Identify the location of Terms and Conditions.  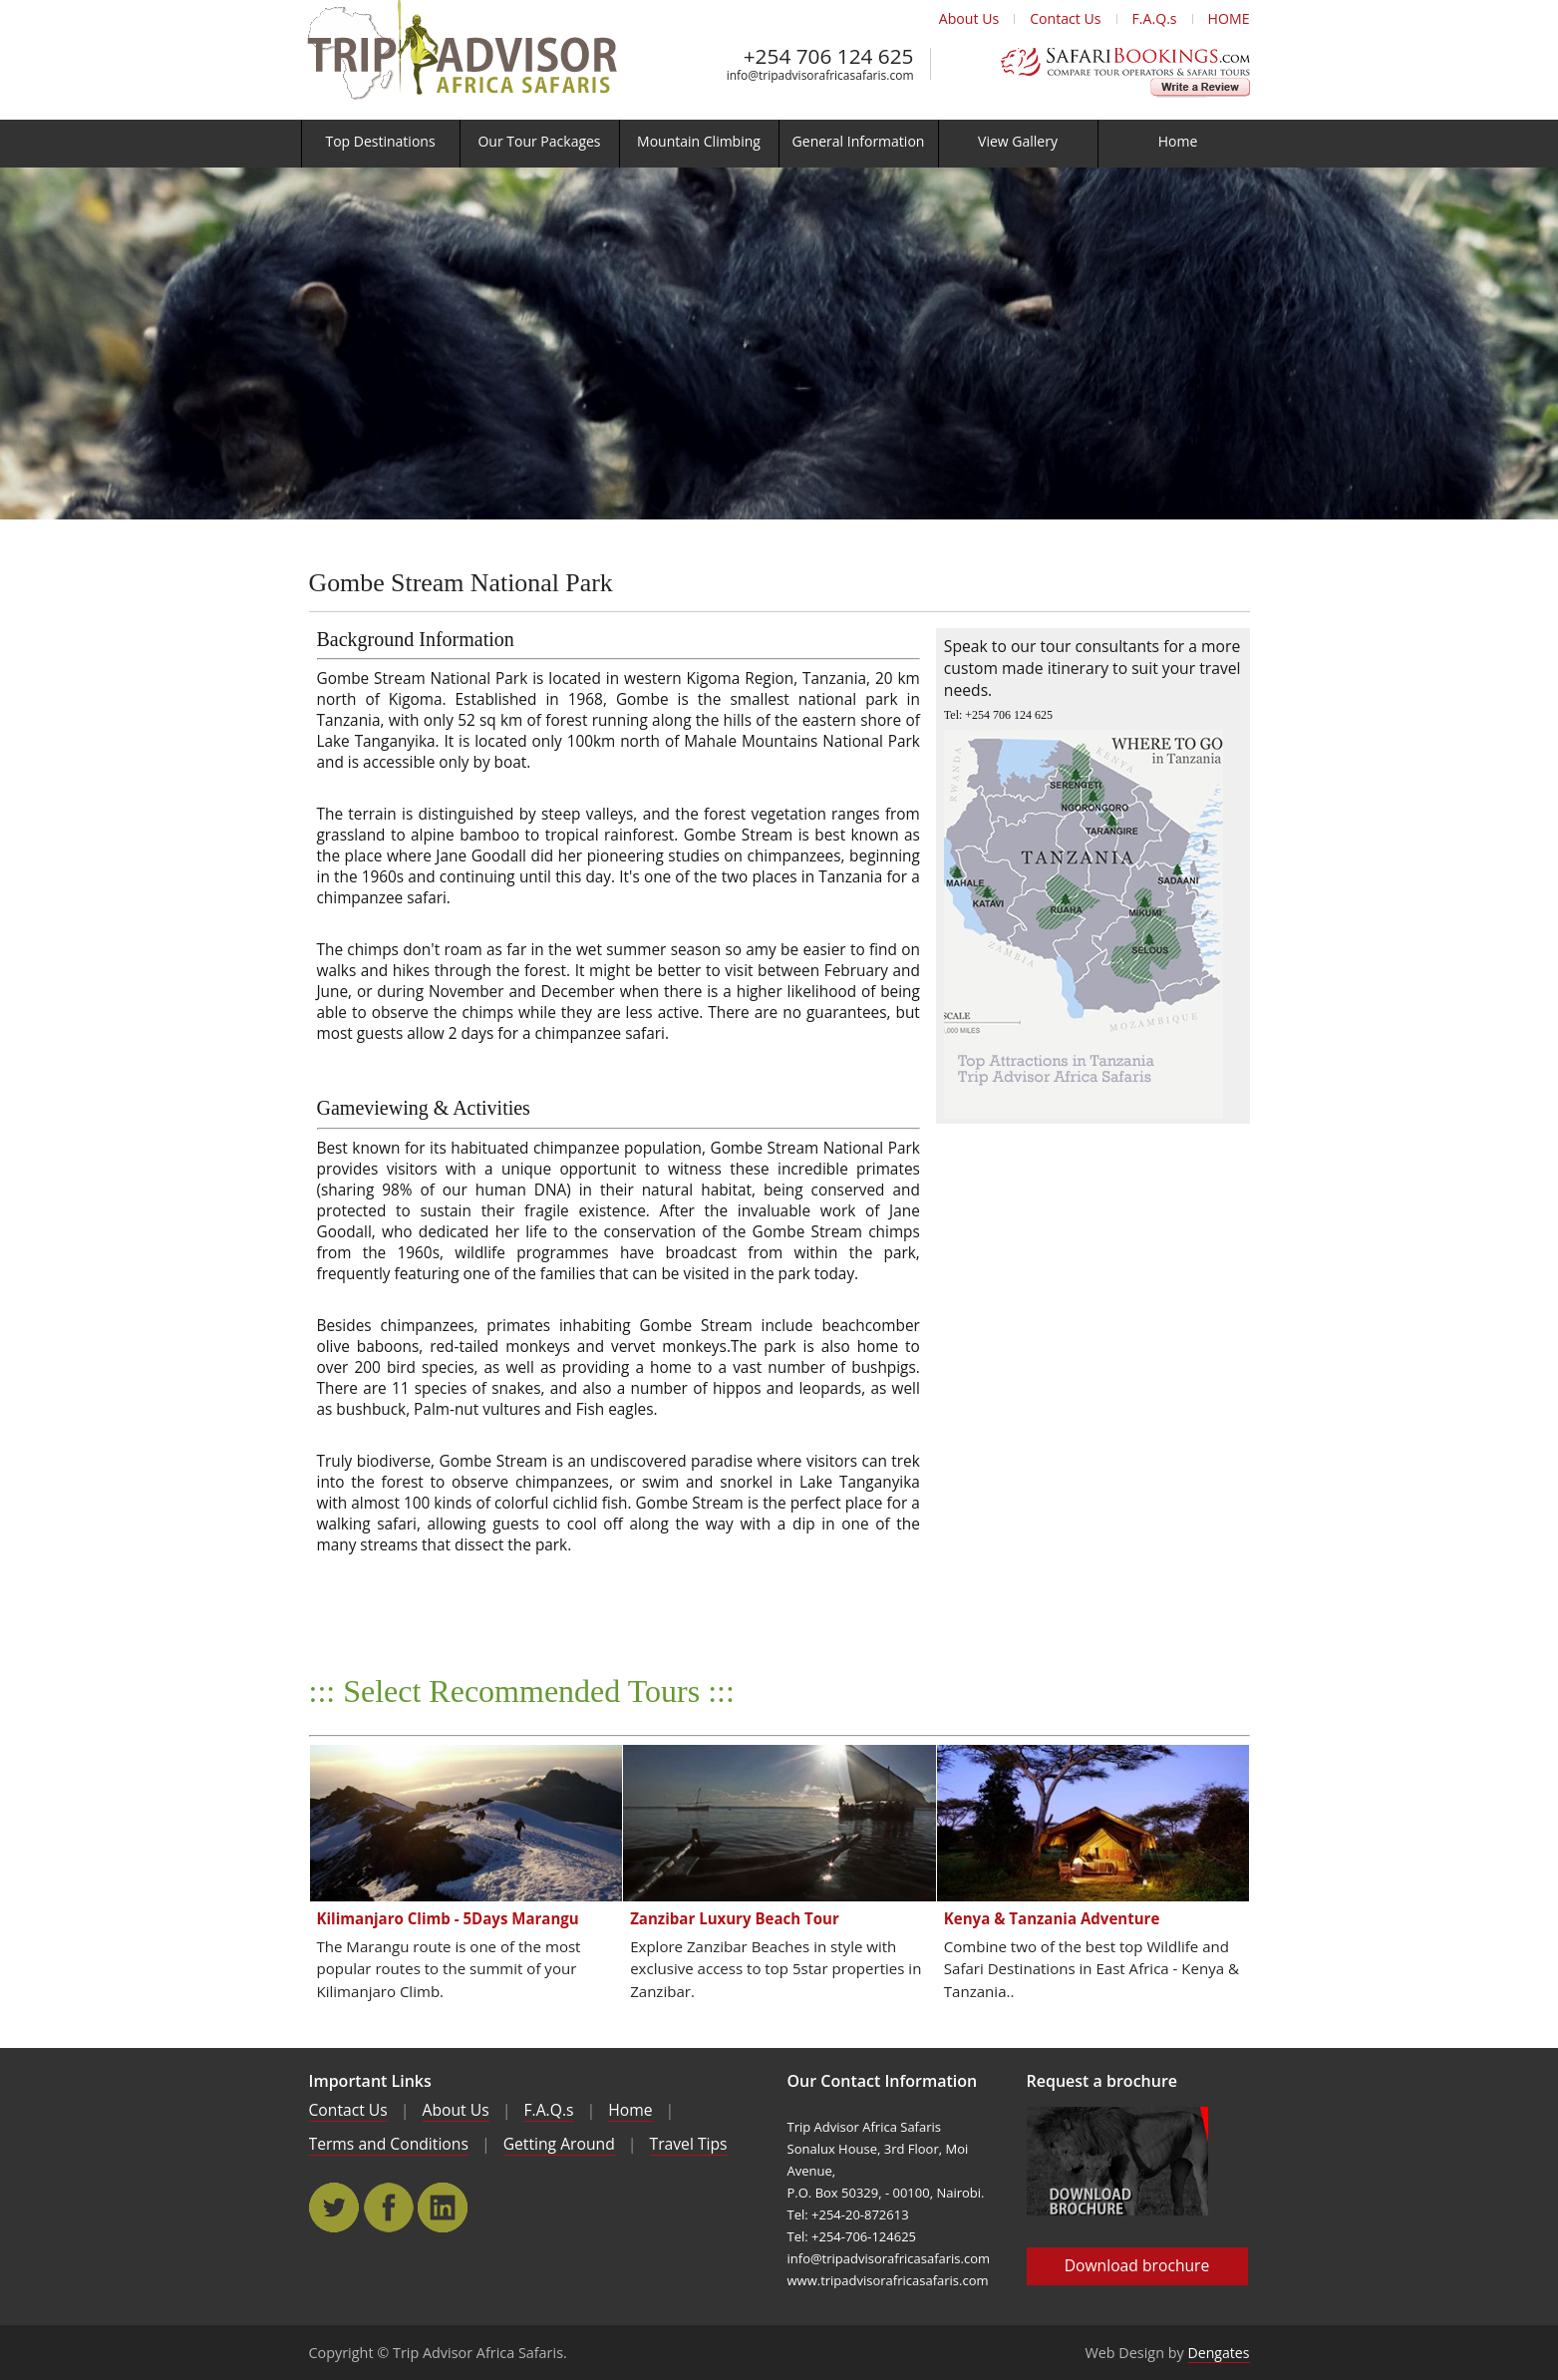
(388, 2144).